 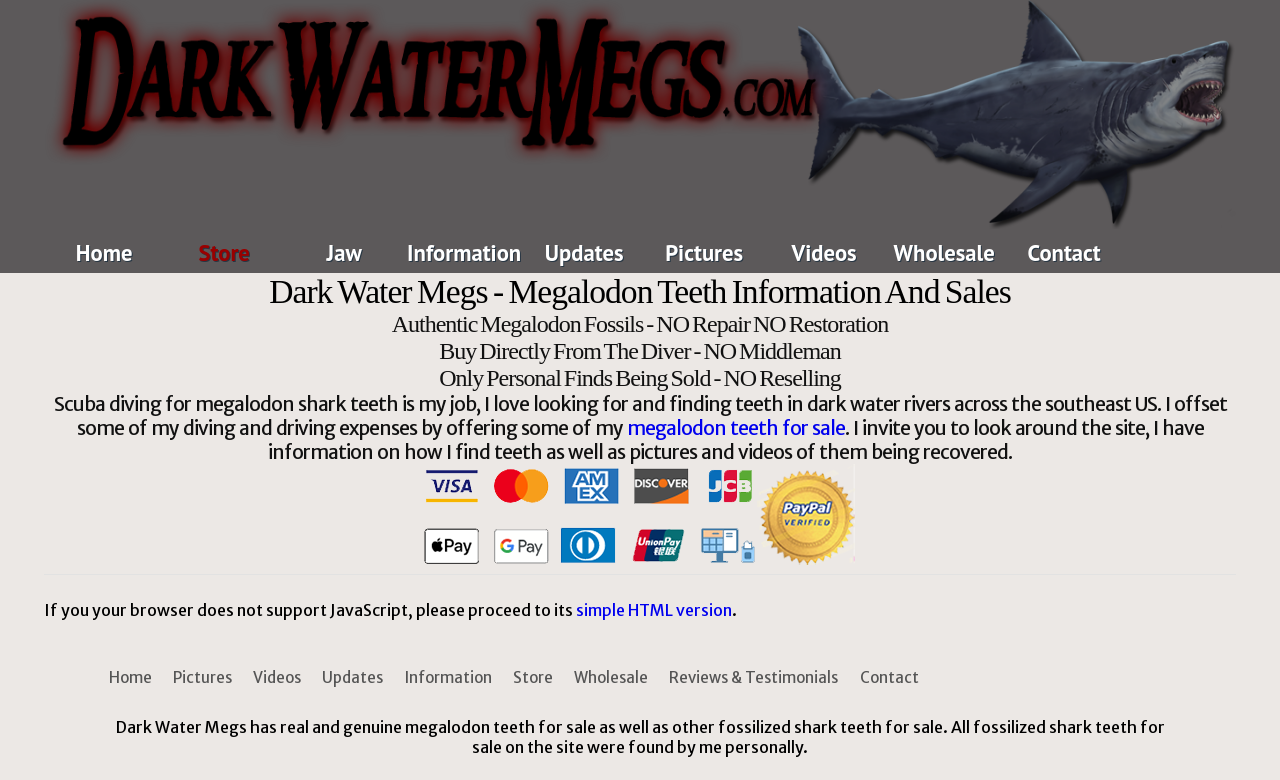 I want to click on Wholesale, so click(x=944, y=252).